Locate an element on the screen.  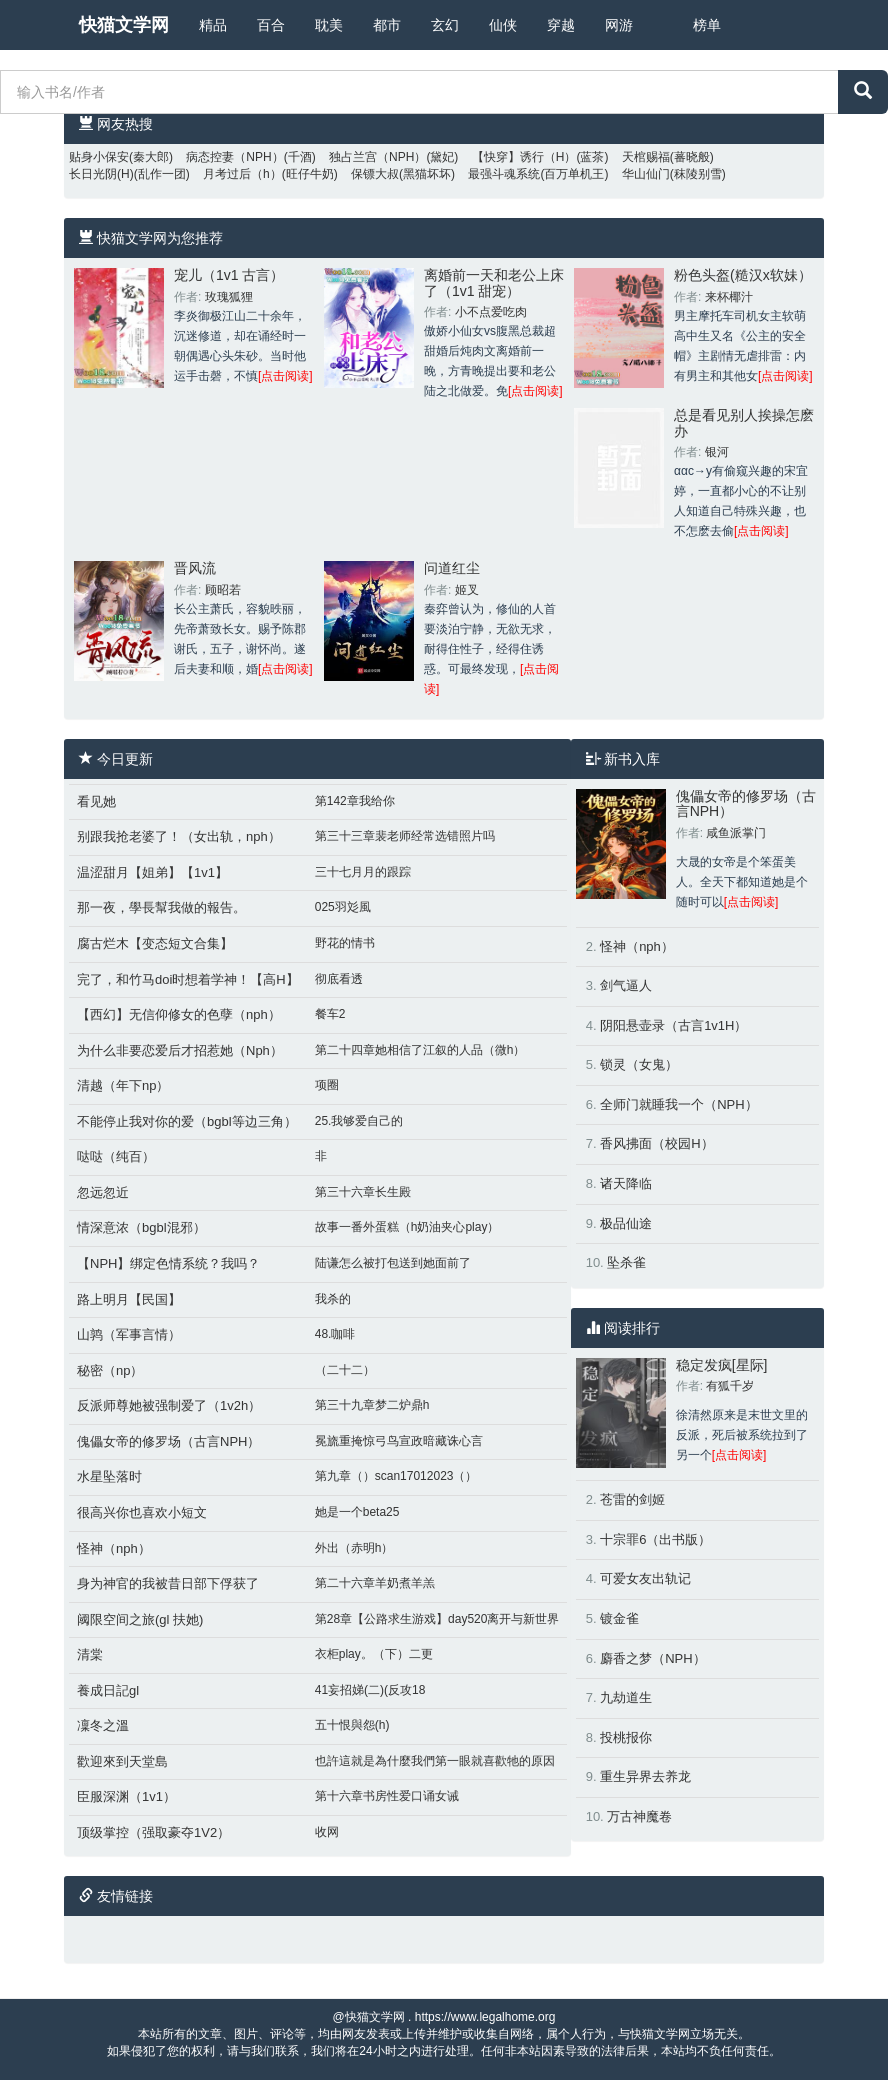
冕旒重掩惊弓鸟宣政暗藏诛心言 is located at coordinates (399, 1441).